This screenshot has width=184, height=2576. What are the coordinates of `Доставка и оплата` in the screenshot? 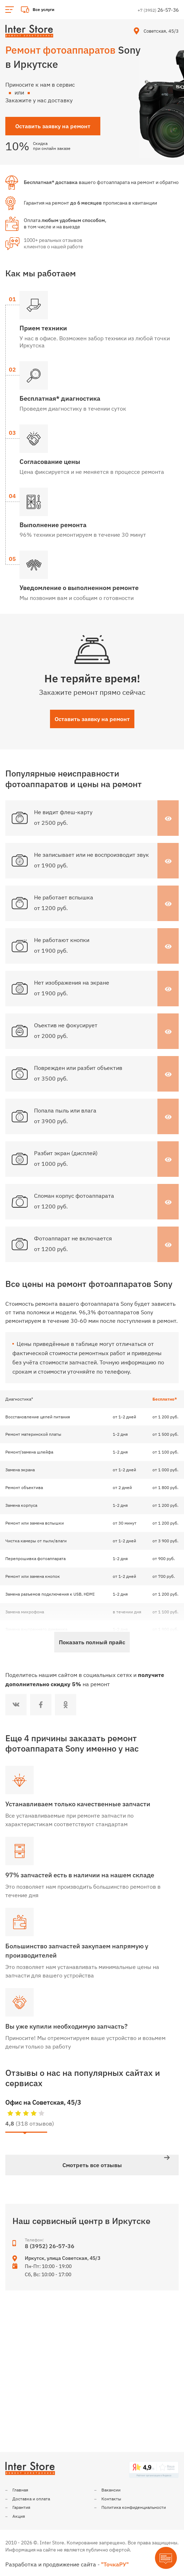 It's located at (31, 2498).